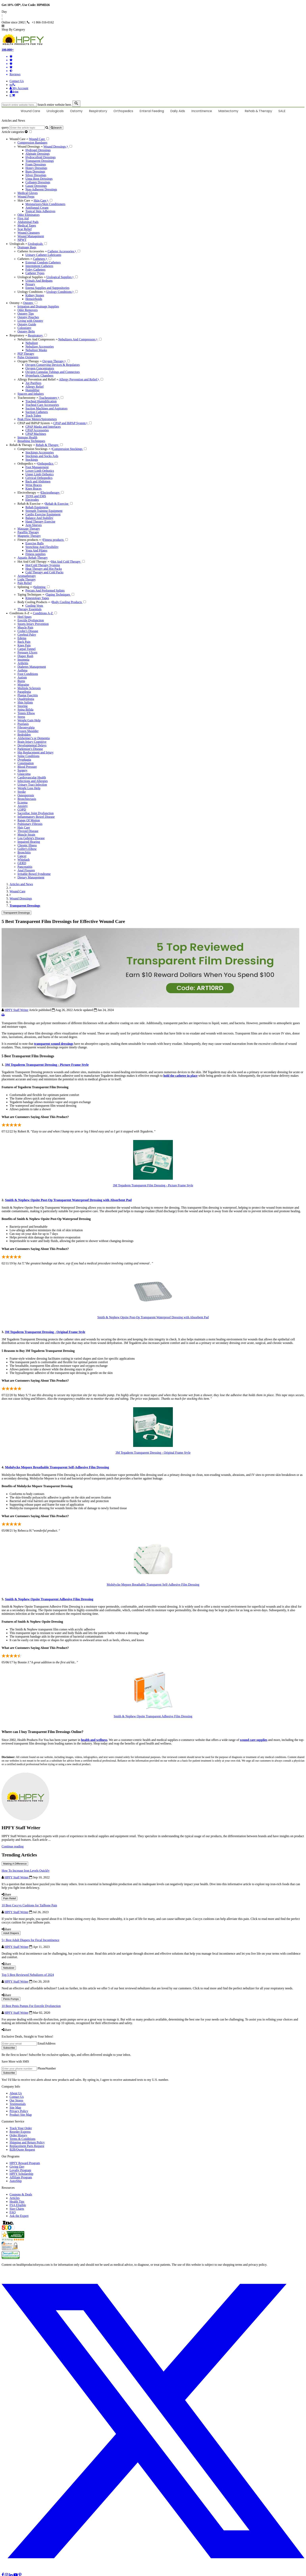  What do you see at coordinates (51, 1010) in the screenshot?
I see `Article published Aug 26, 2022` at bounding box center [51, 1010].